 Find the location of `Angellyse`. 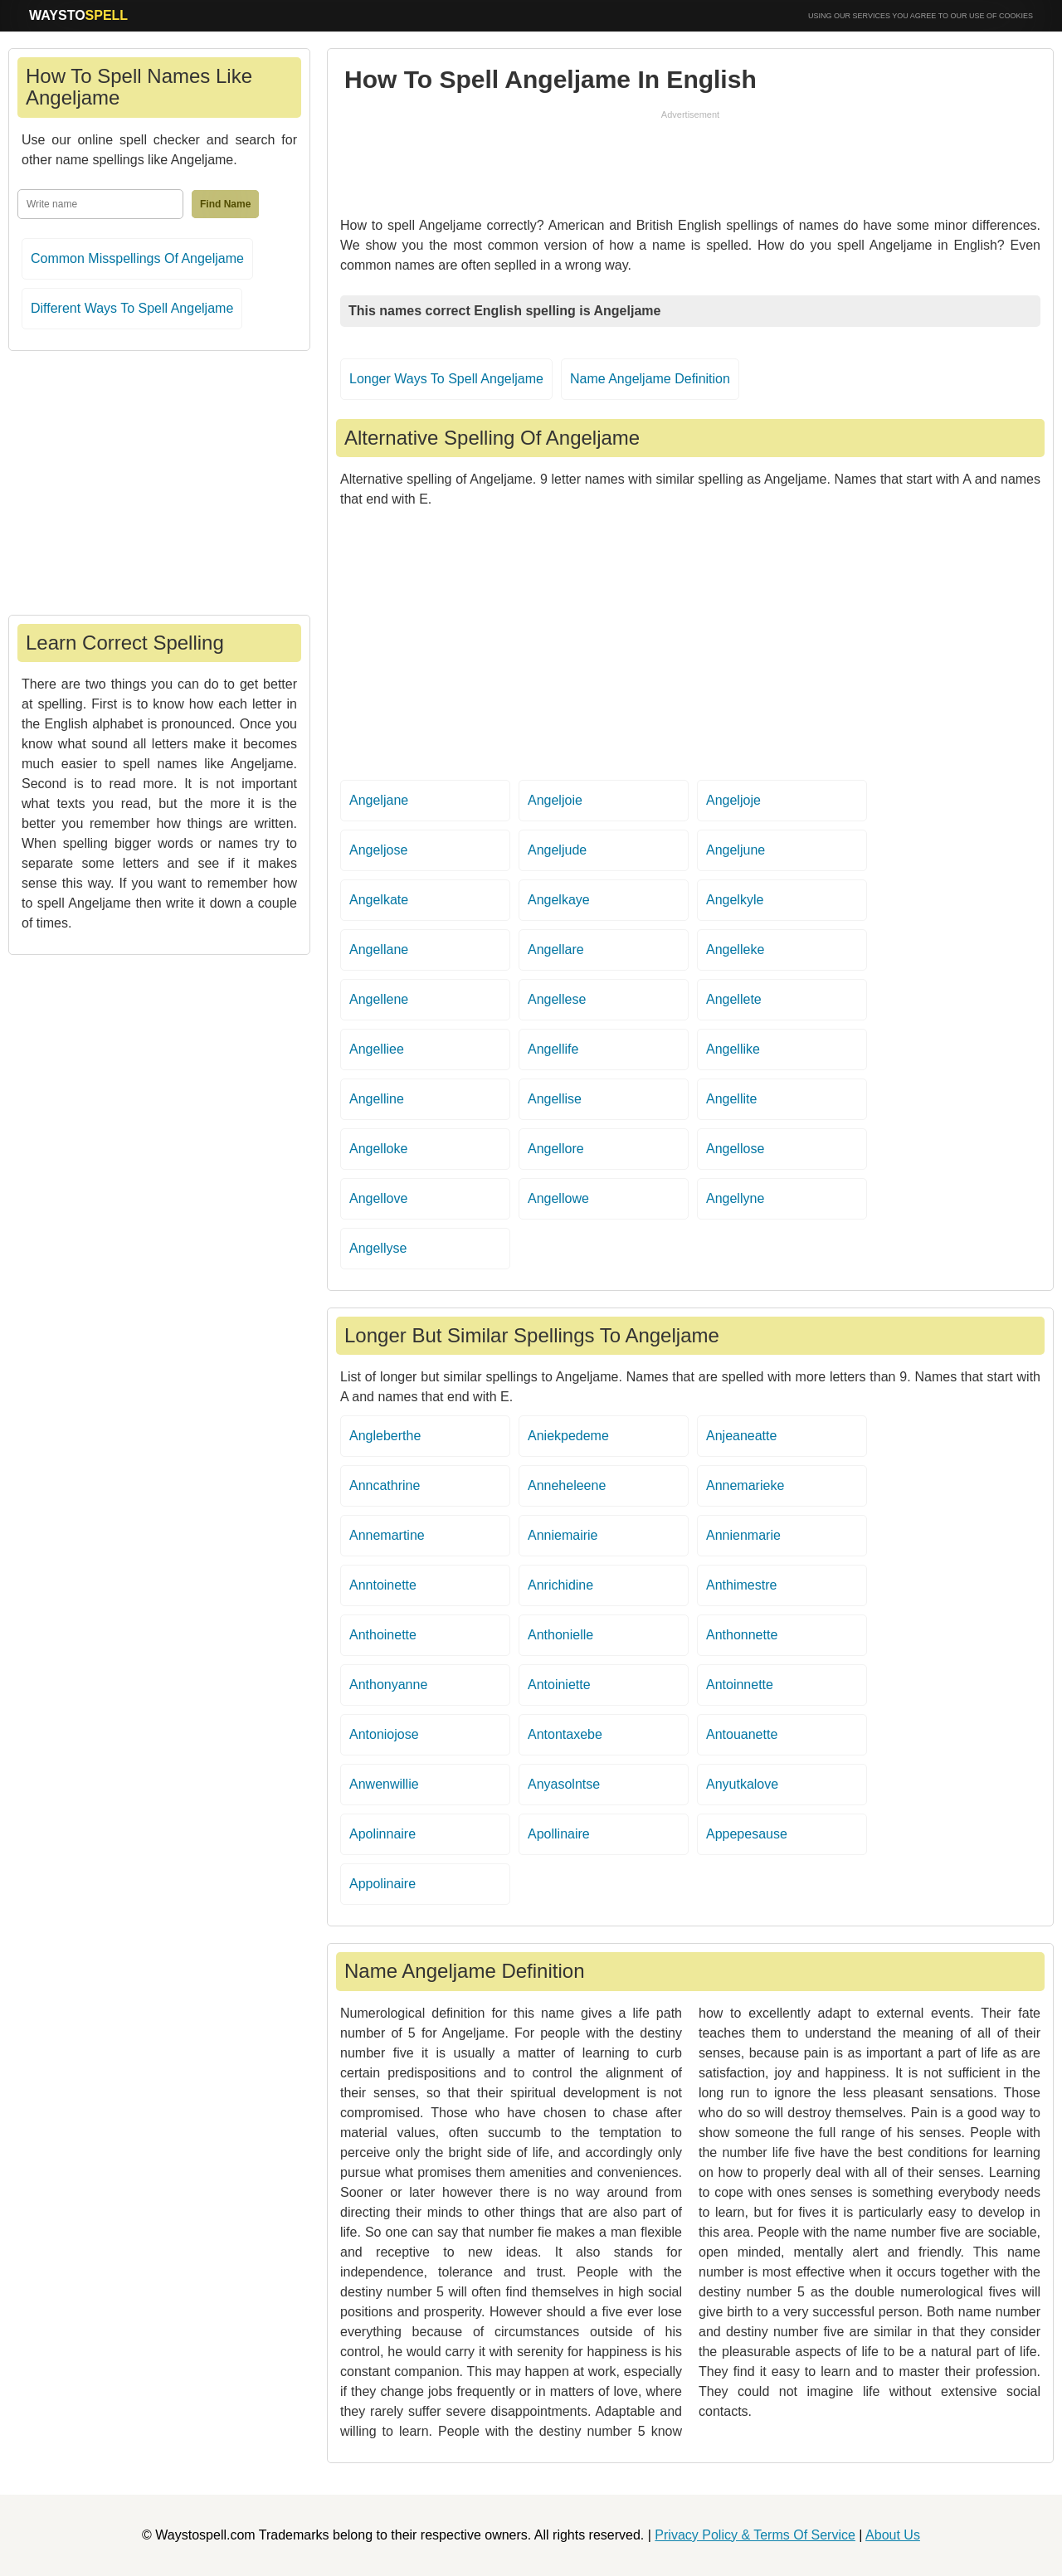

Angellyse is located at coordinates (378, 1248).